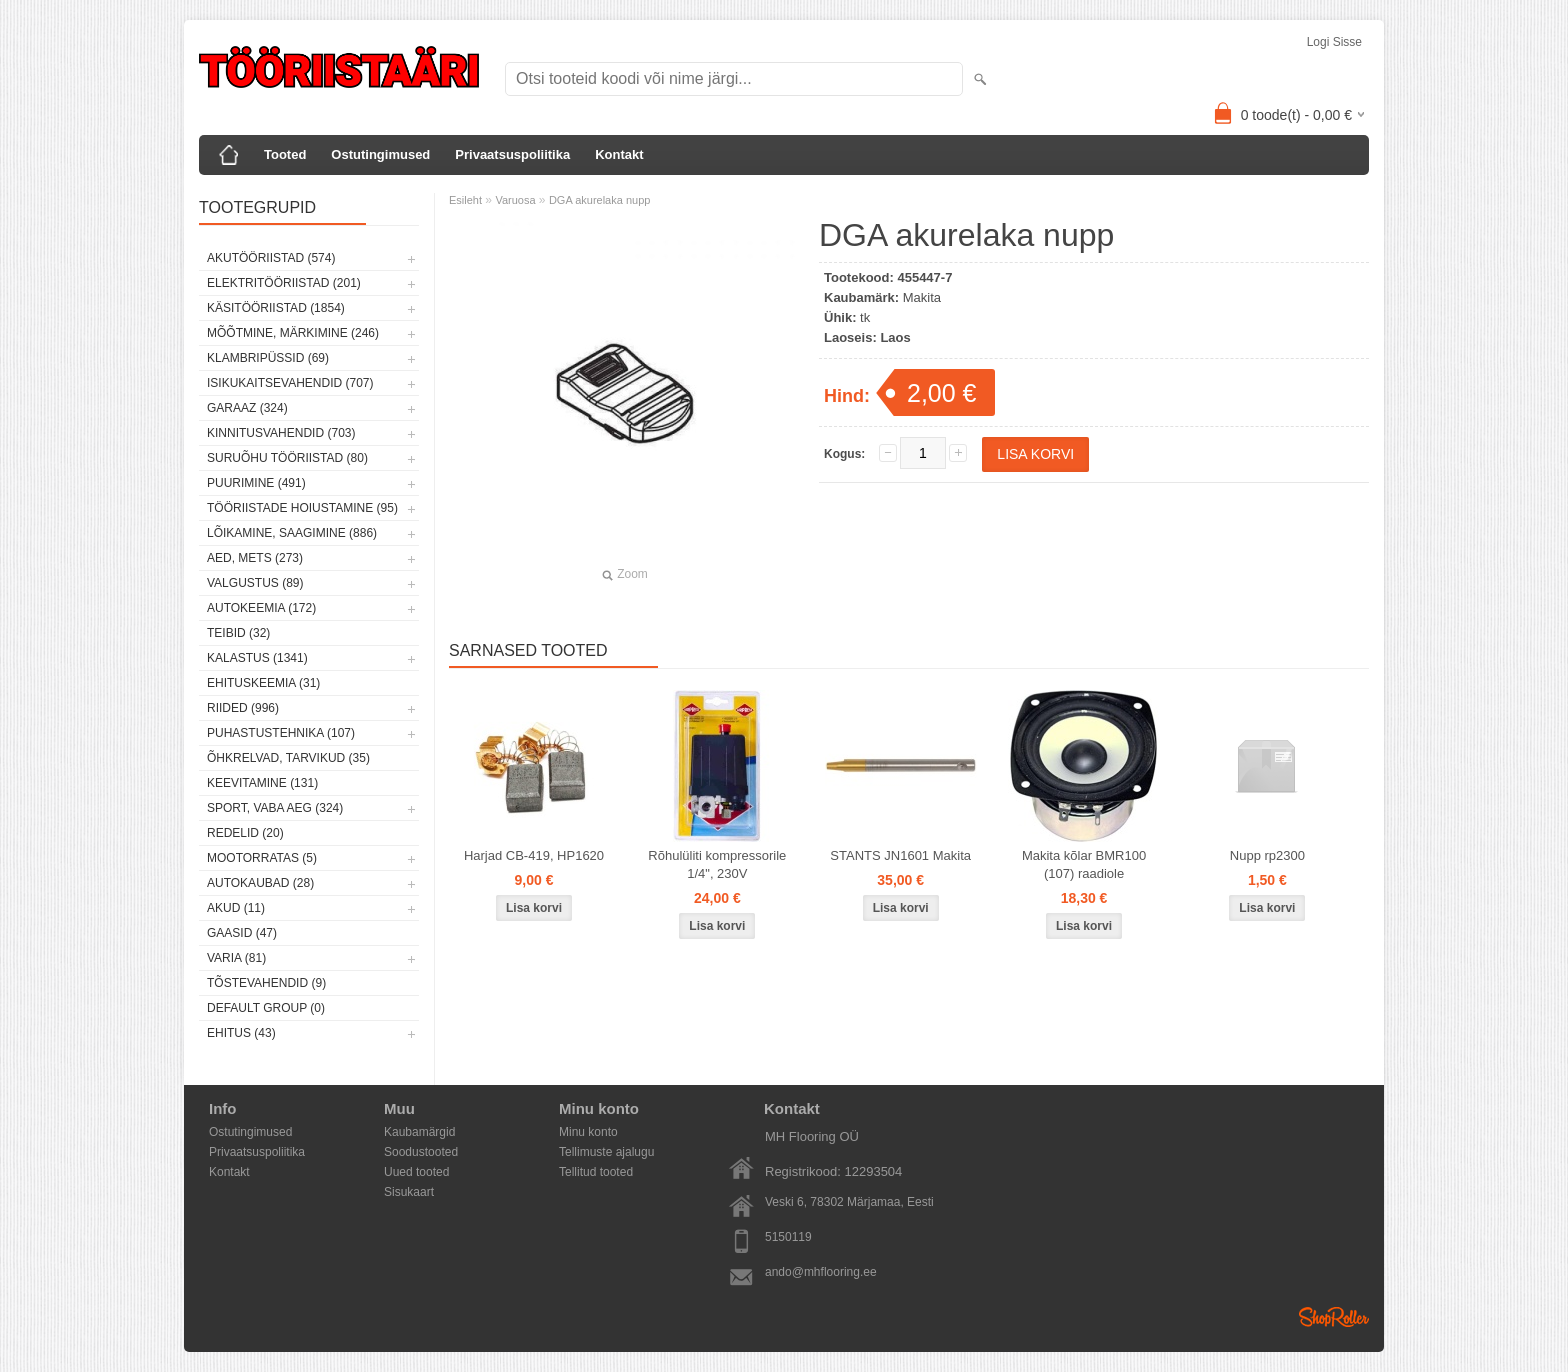 The width and height of the screenshot is (1568, 1372). Describe the element at coordinates (512, 154) in the screenshot. I see `Privaatsuspoliitika` at that location.